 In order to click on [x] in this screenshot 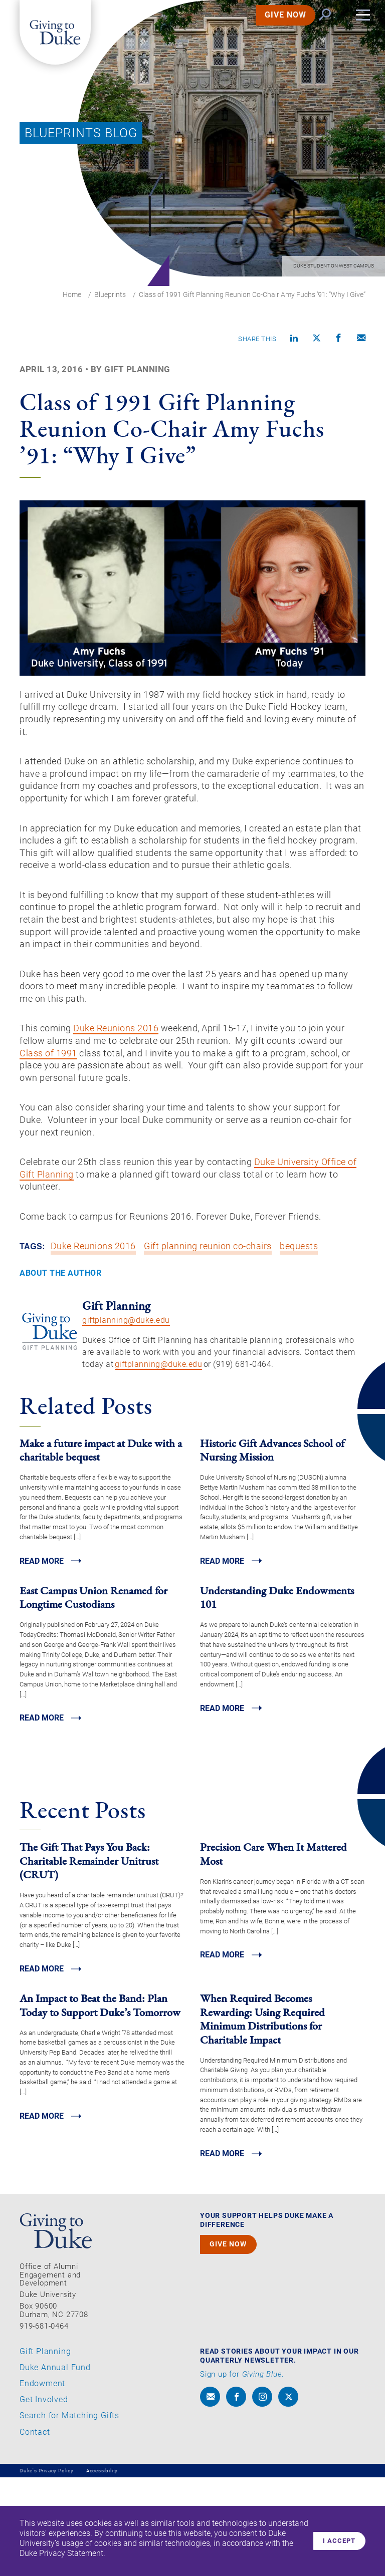, I will do `click(288, 2495)`.